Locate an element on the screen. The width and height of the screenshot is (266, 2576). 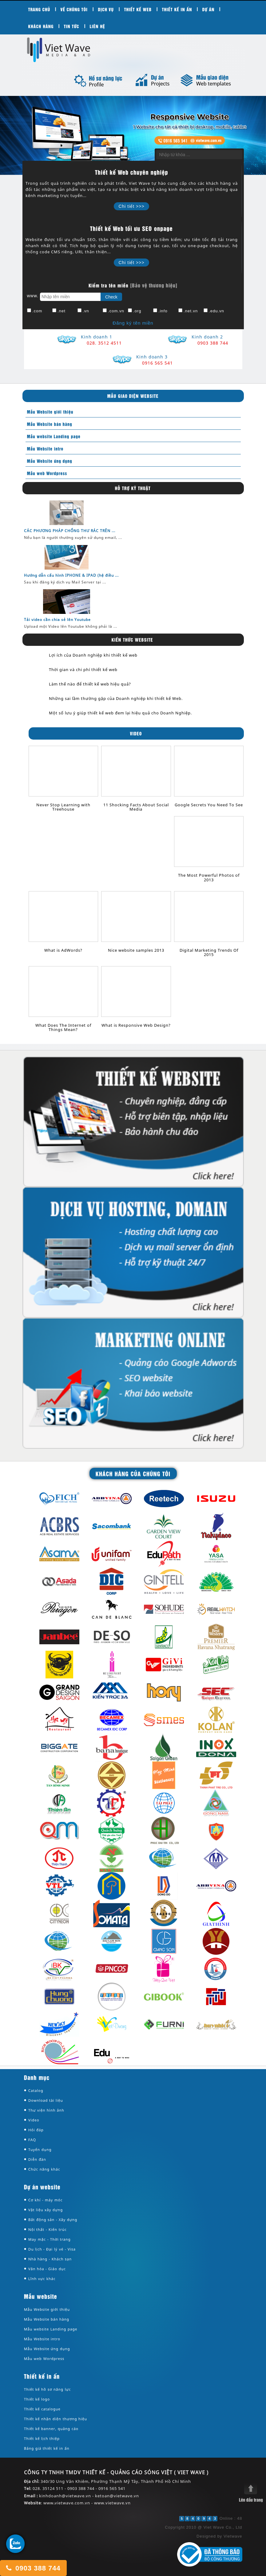
Chi tiết >>> is located at coordinates (131, 206).